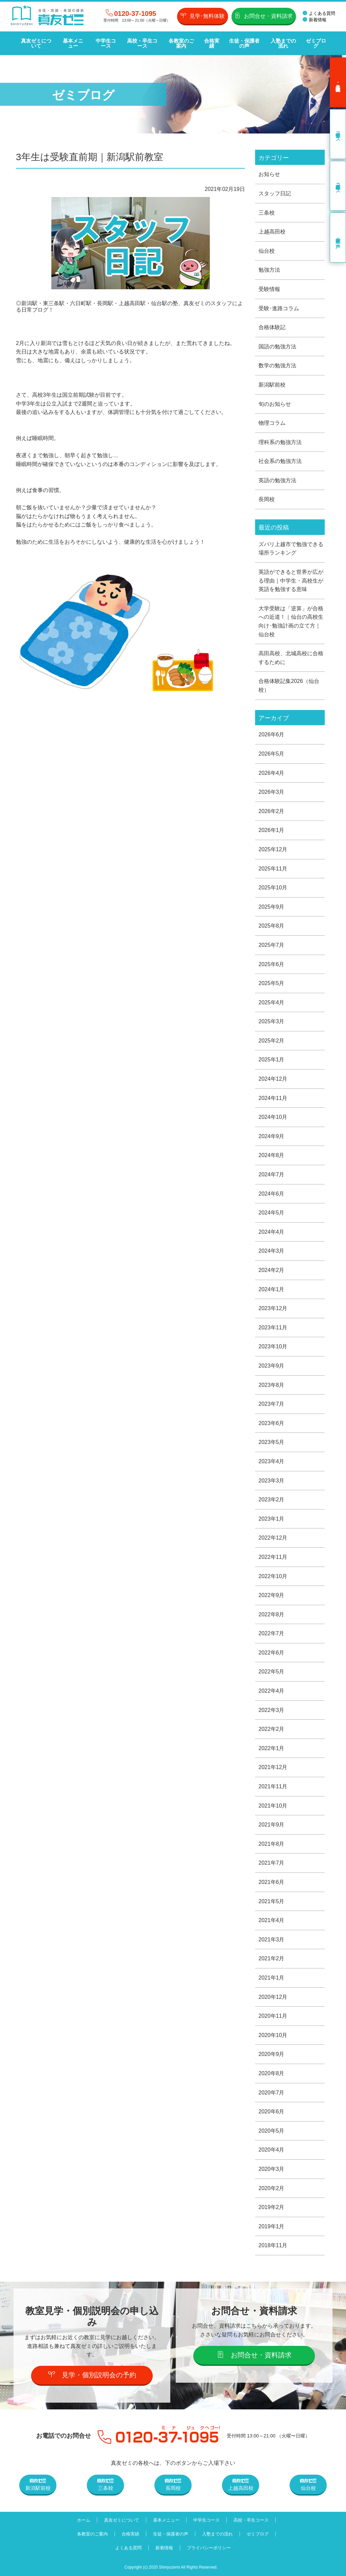 This screenshot has width=346, height=2576. I want to click on 2024年2月, so click(271, 1270).